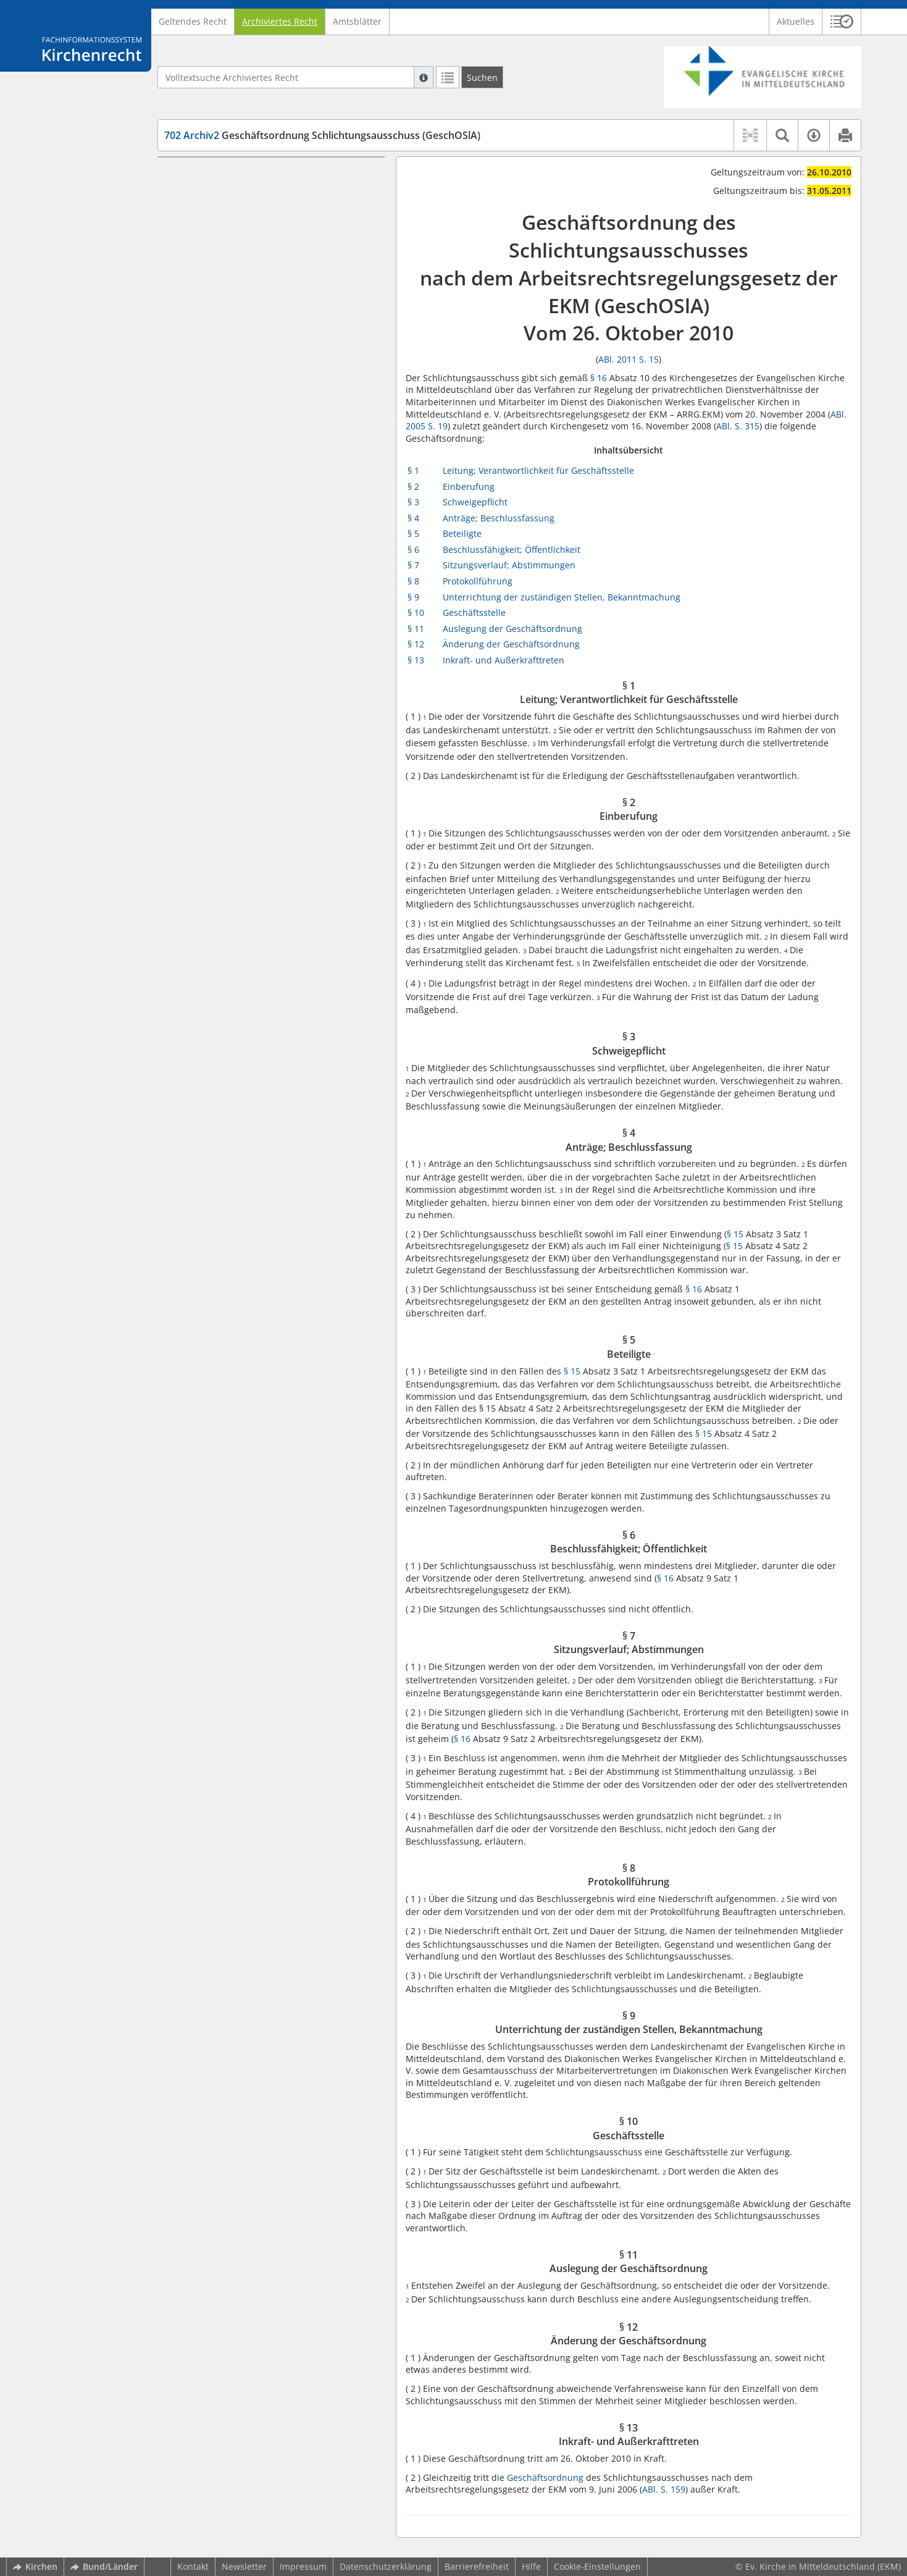 The image size is (907, 2576). Describe the element at coordinates (193, 2566) in the screenshot. I see `Kontakt` at that location.